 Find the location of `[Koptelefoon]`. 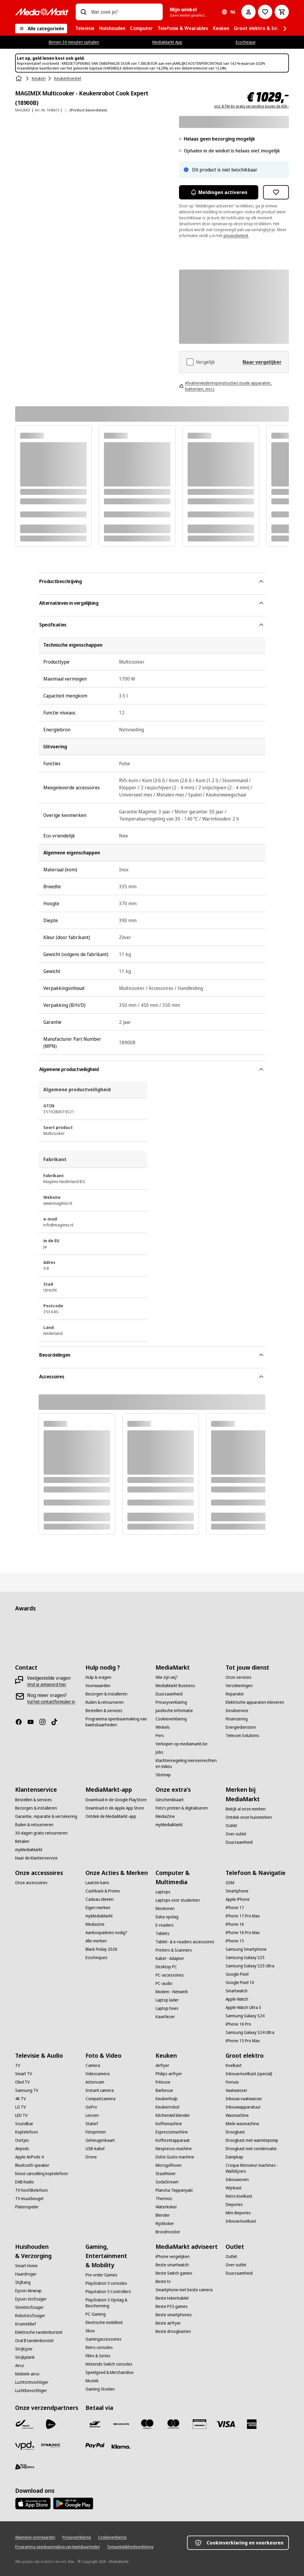

[Koptelefoon] is located at coordinates (26, 2132).